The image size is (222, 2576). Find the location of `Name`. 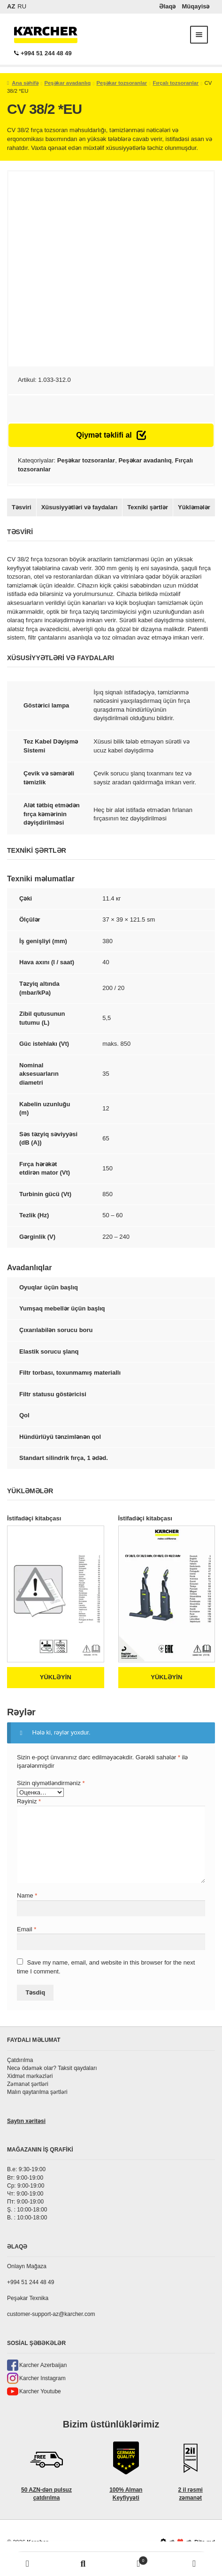

Name is located at coordinates (27, 1895).